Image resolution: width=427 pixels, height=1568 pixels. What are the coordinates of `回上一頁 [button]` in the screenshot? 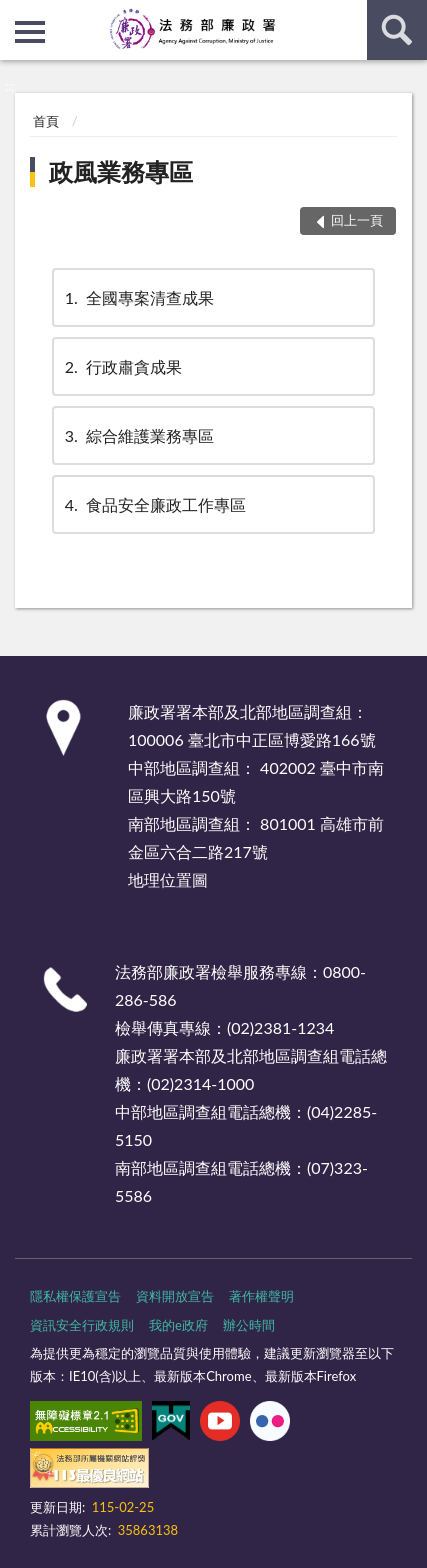 It's located at (357, 220).